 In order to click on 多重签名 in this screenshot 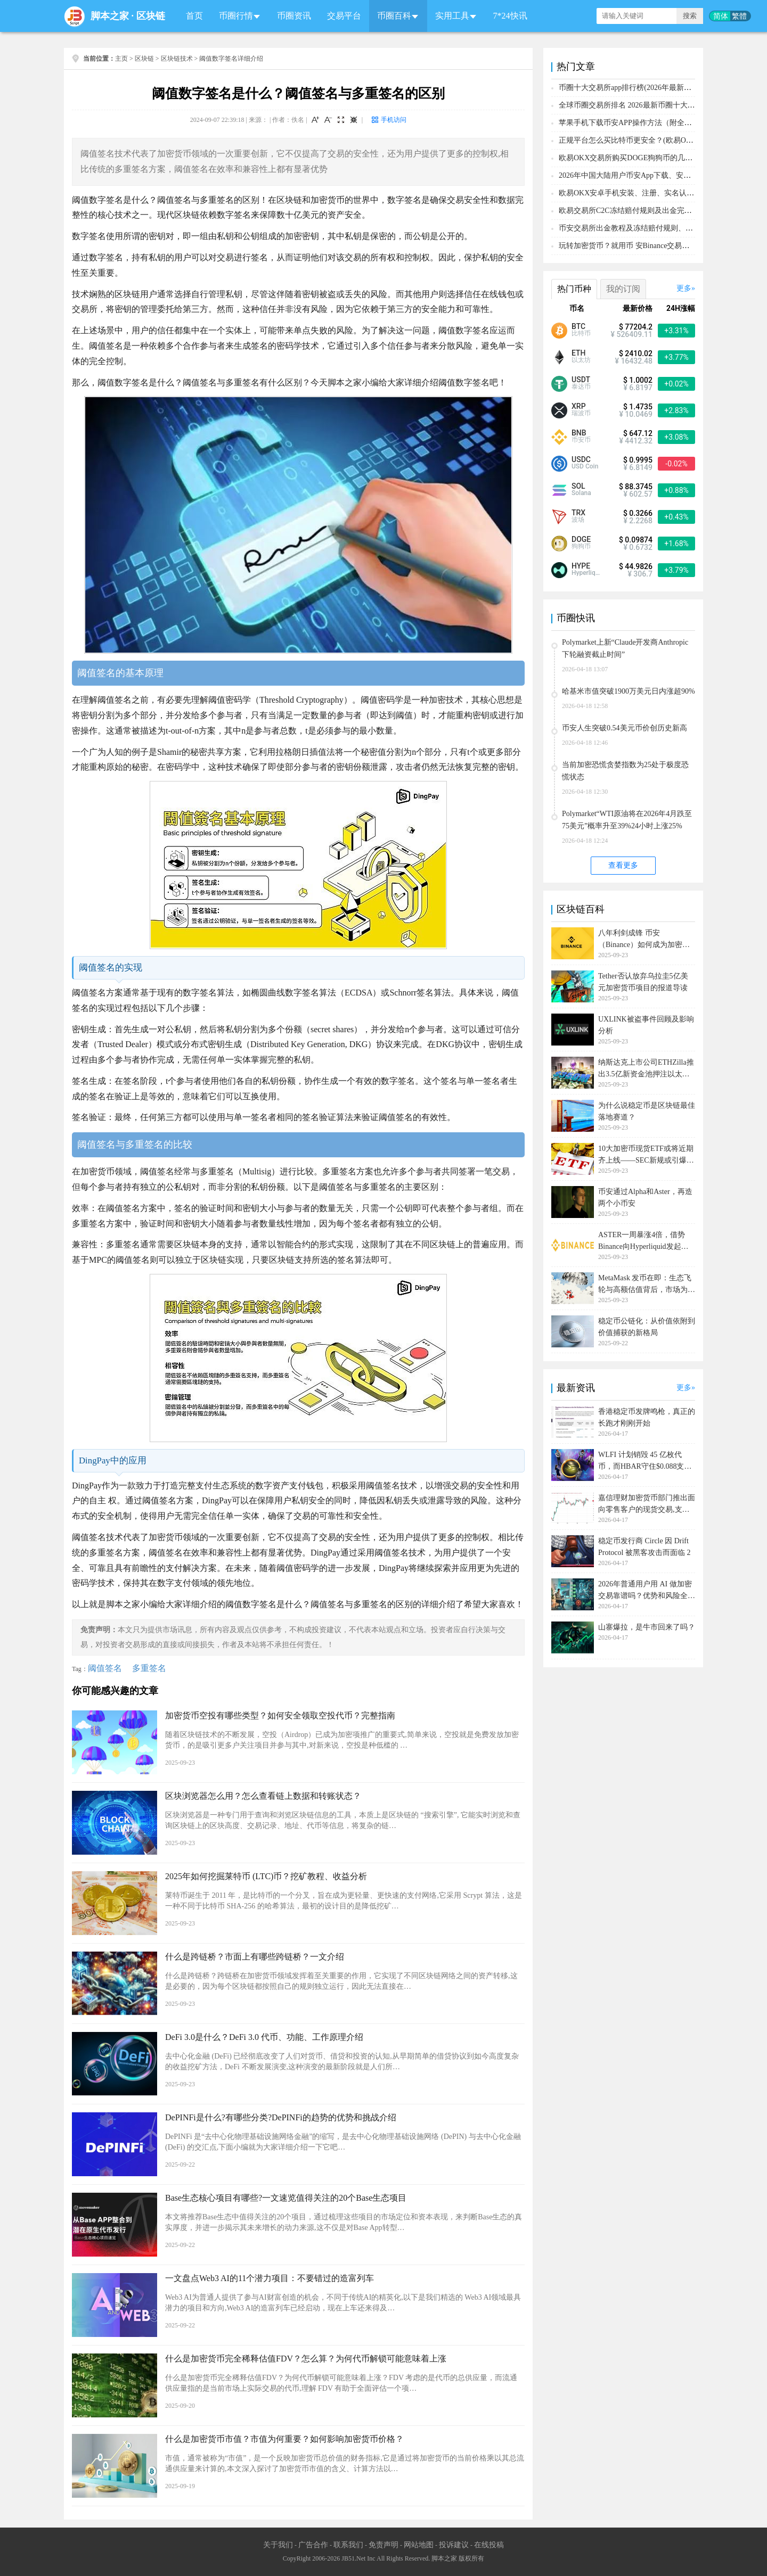, I will do `click(149, 1668)`.